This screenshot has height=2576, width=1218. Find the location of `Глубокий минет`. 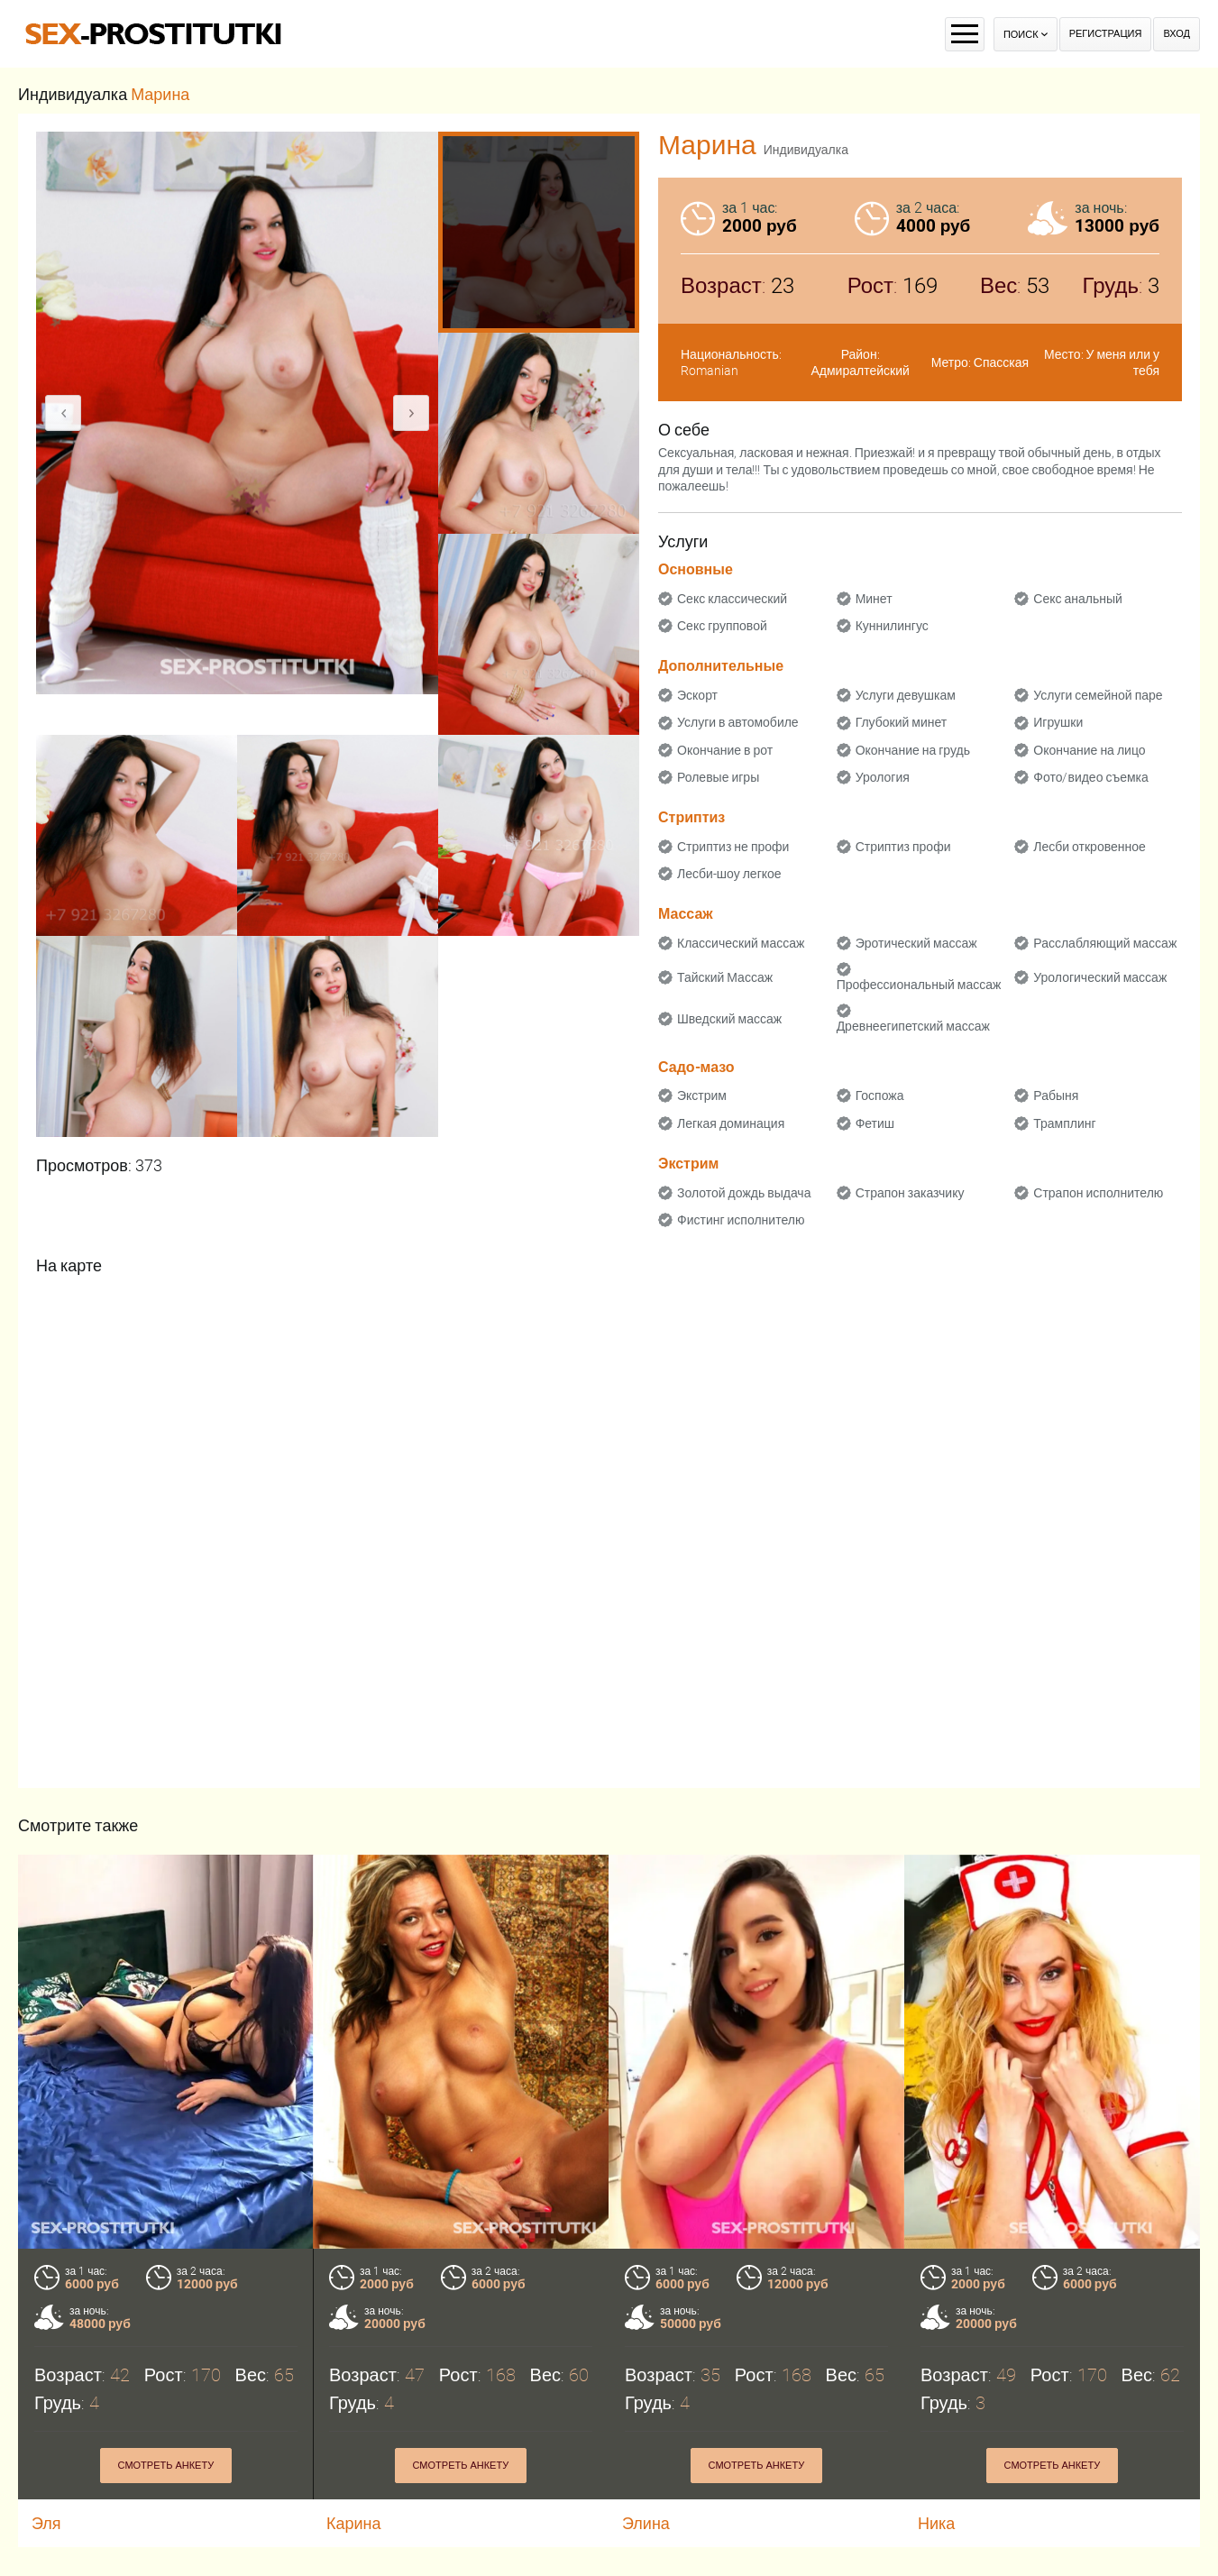

Глубокий минет is located at coordinates (902, 722).